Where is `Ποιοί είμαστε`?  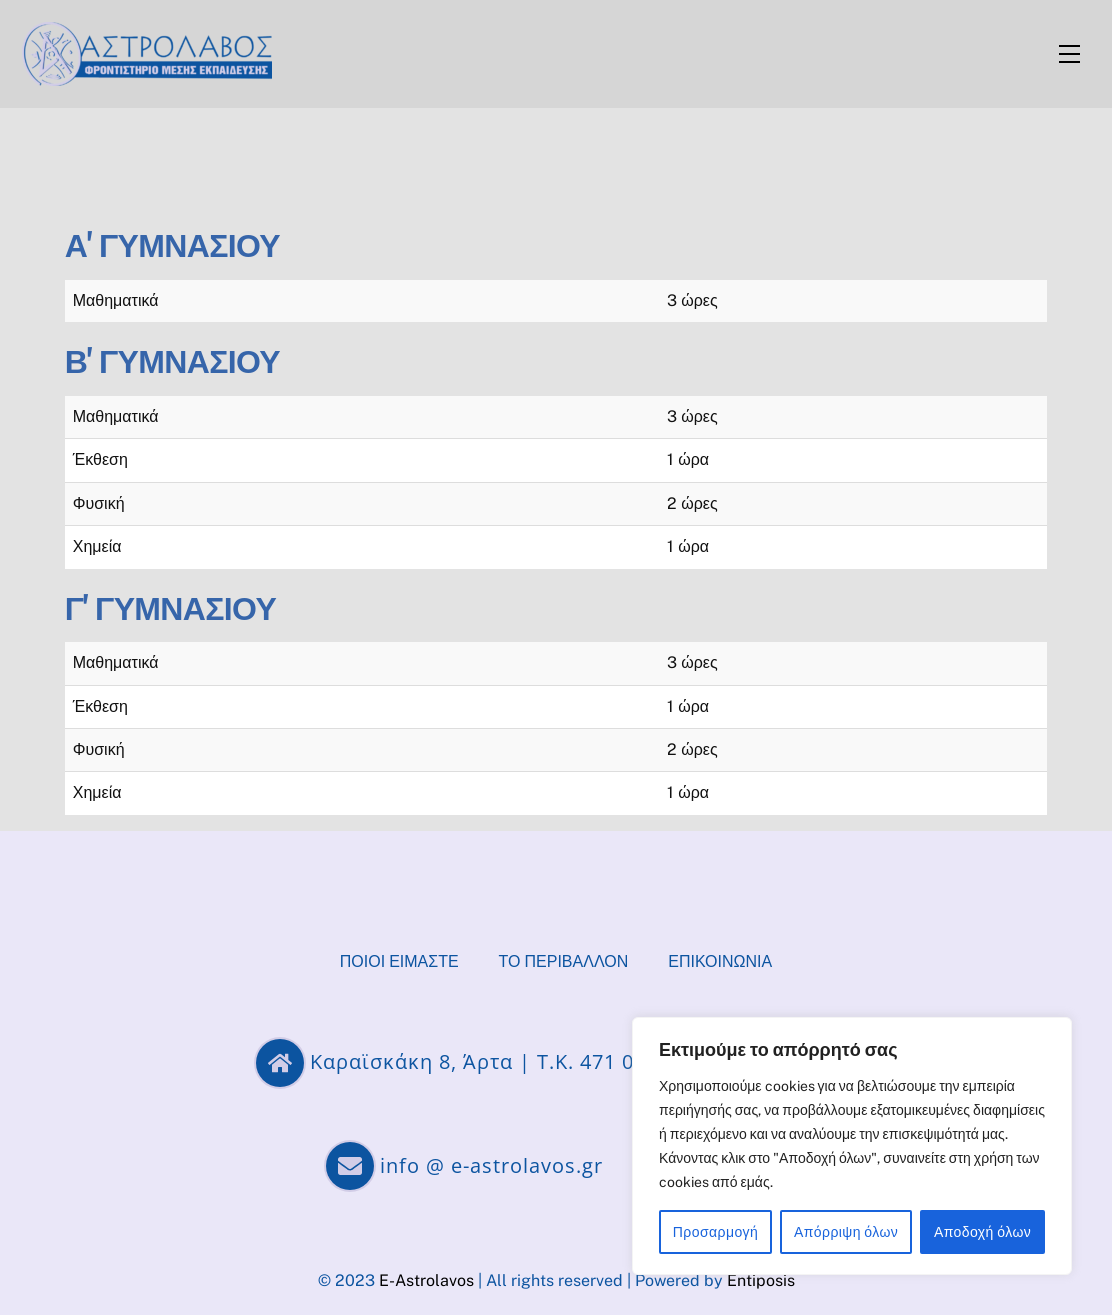
Ποιοί είμαστε is located at coordinates (399, 961).